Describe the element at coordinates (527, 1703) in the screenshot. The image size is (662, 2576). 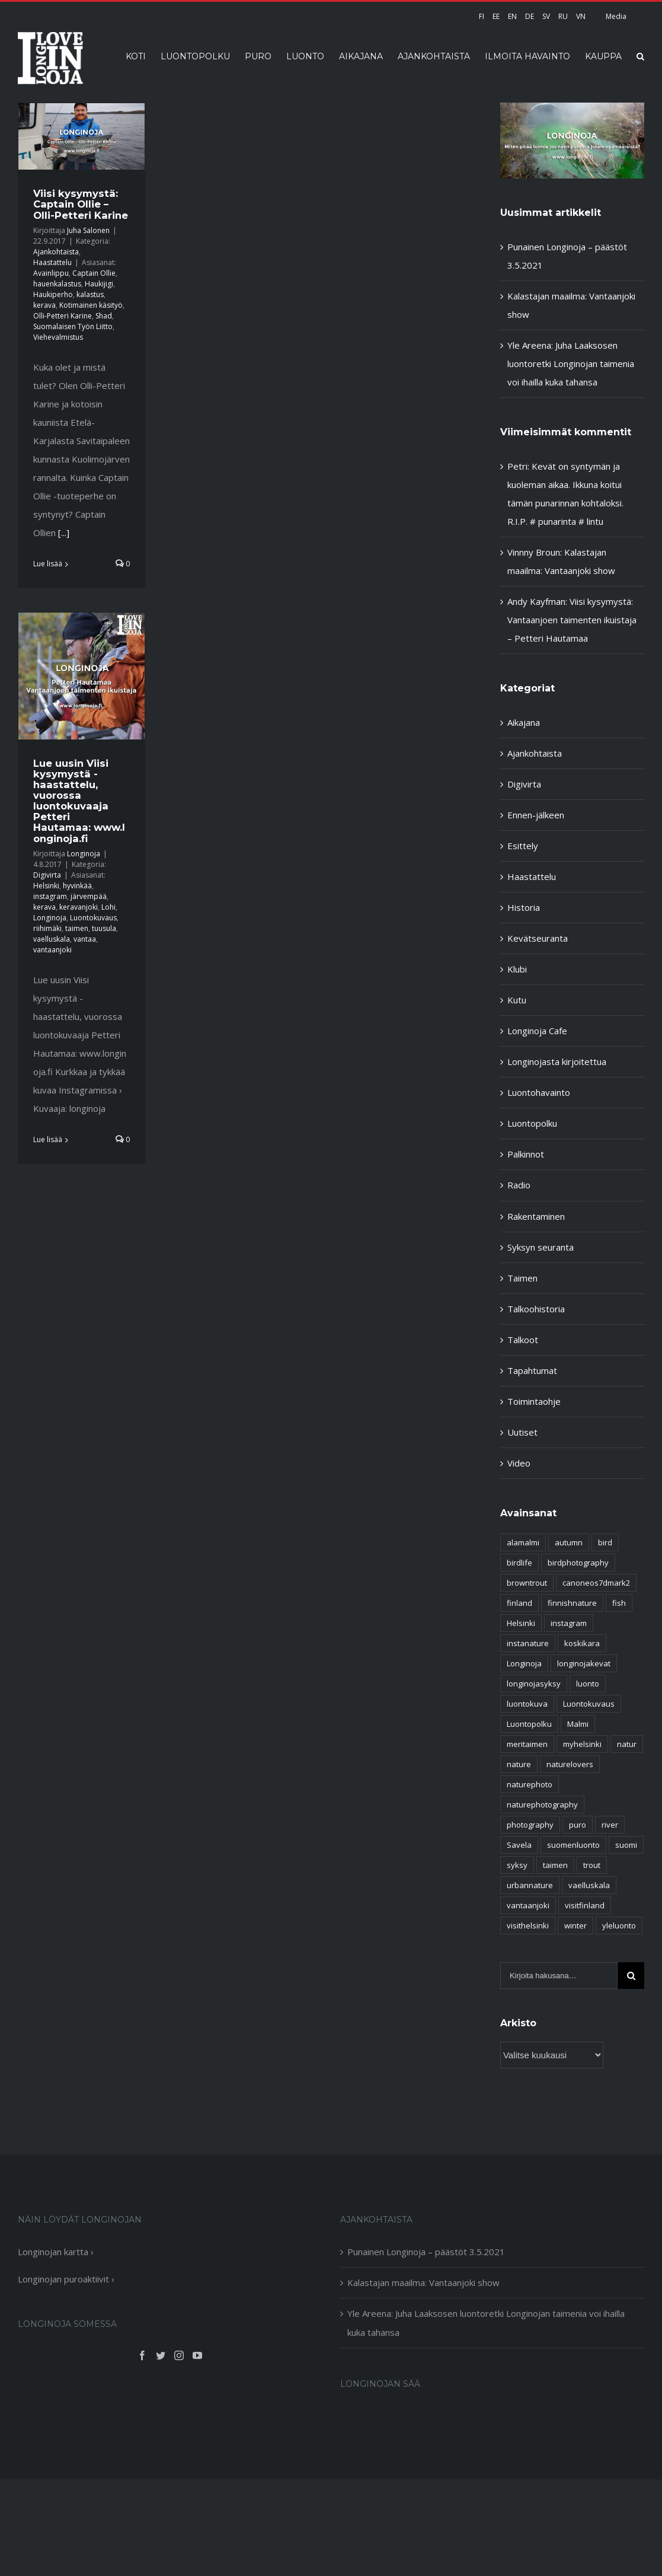
I see `luontokuva` at that location.